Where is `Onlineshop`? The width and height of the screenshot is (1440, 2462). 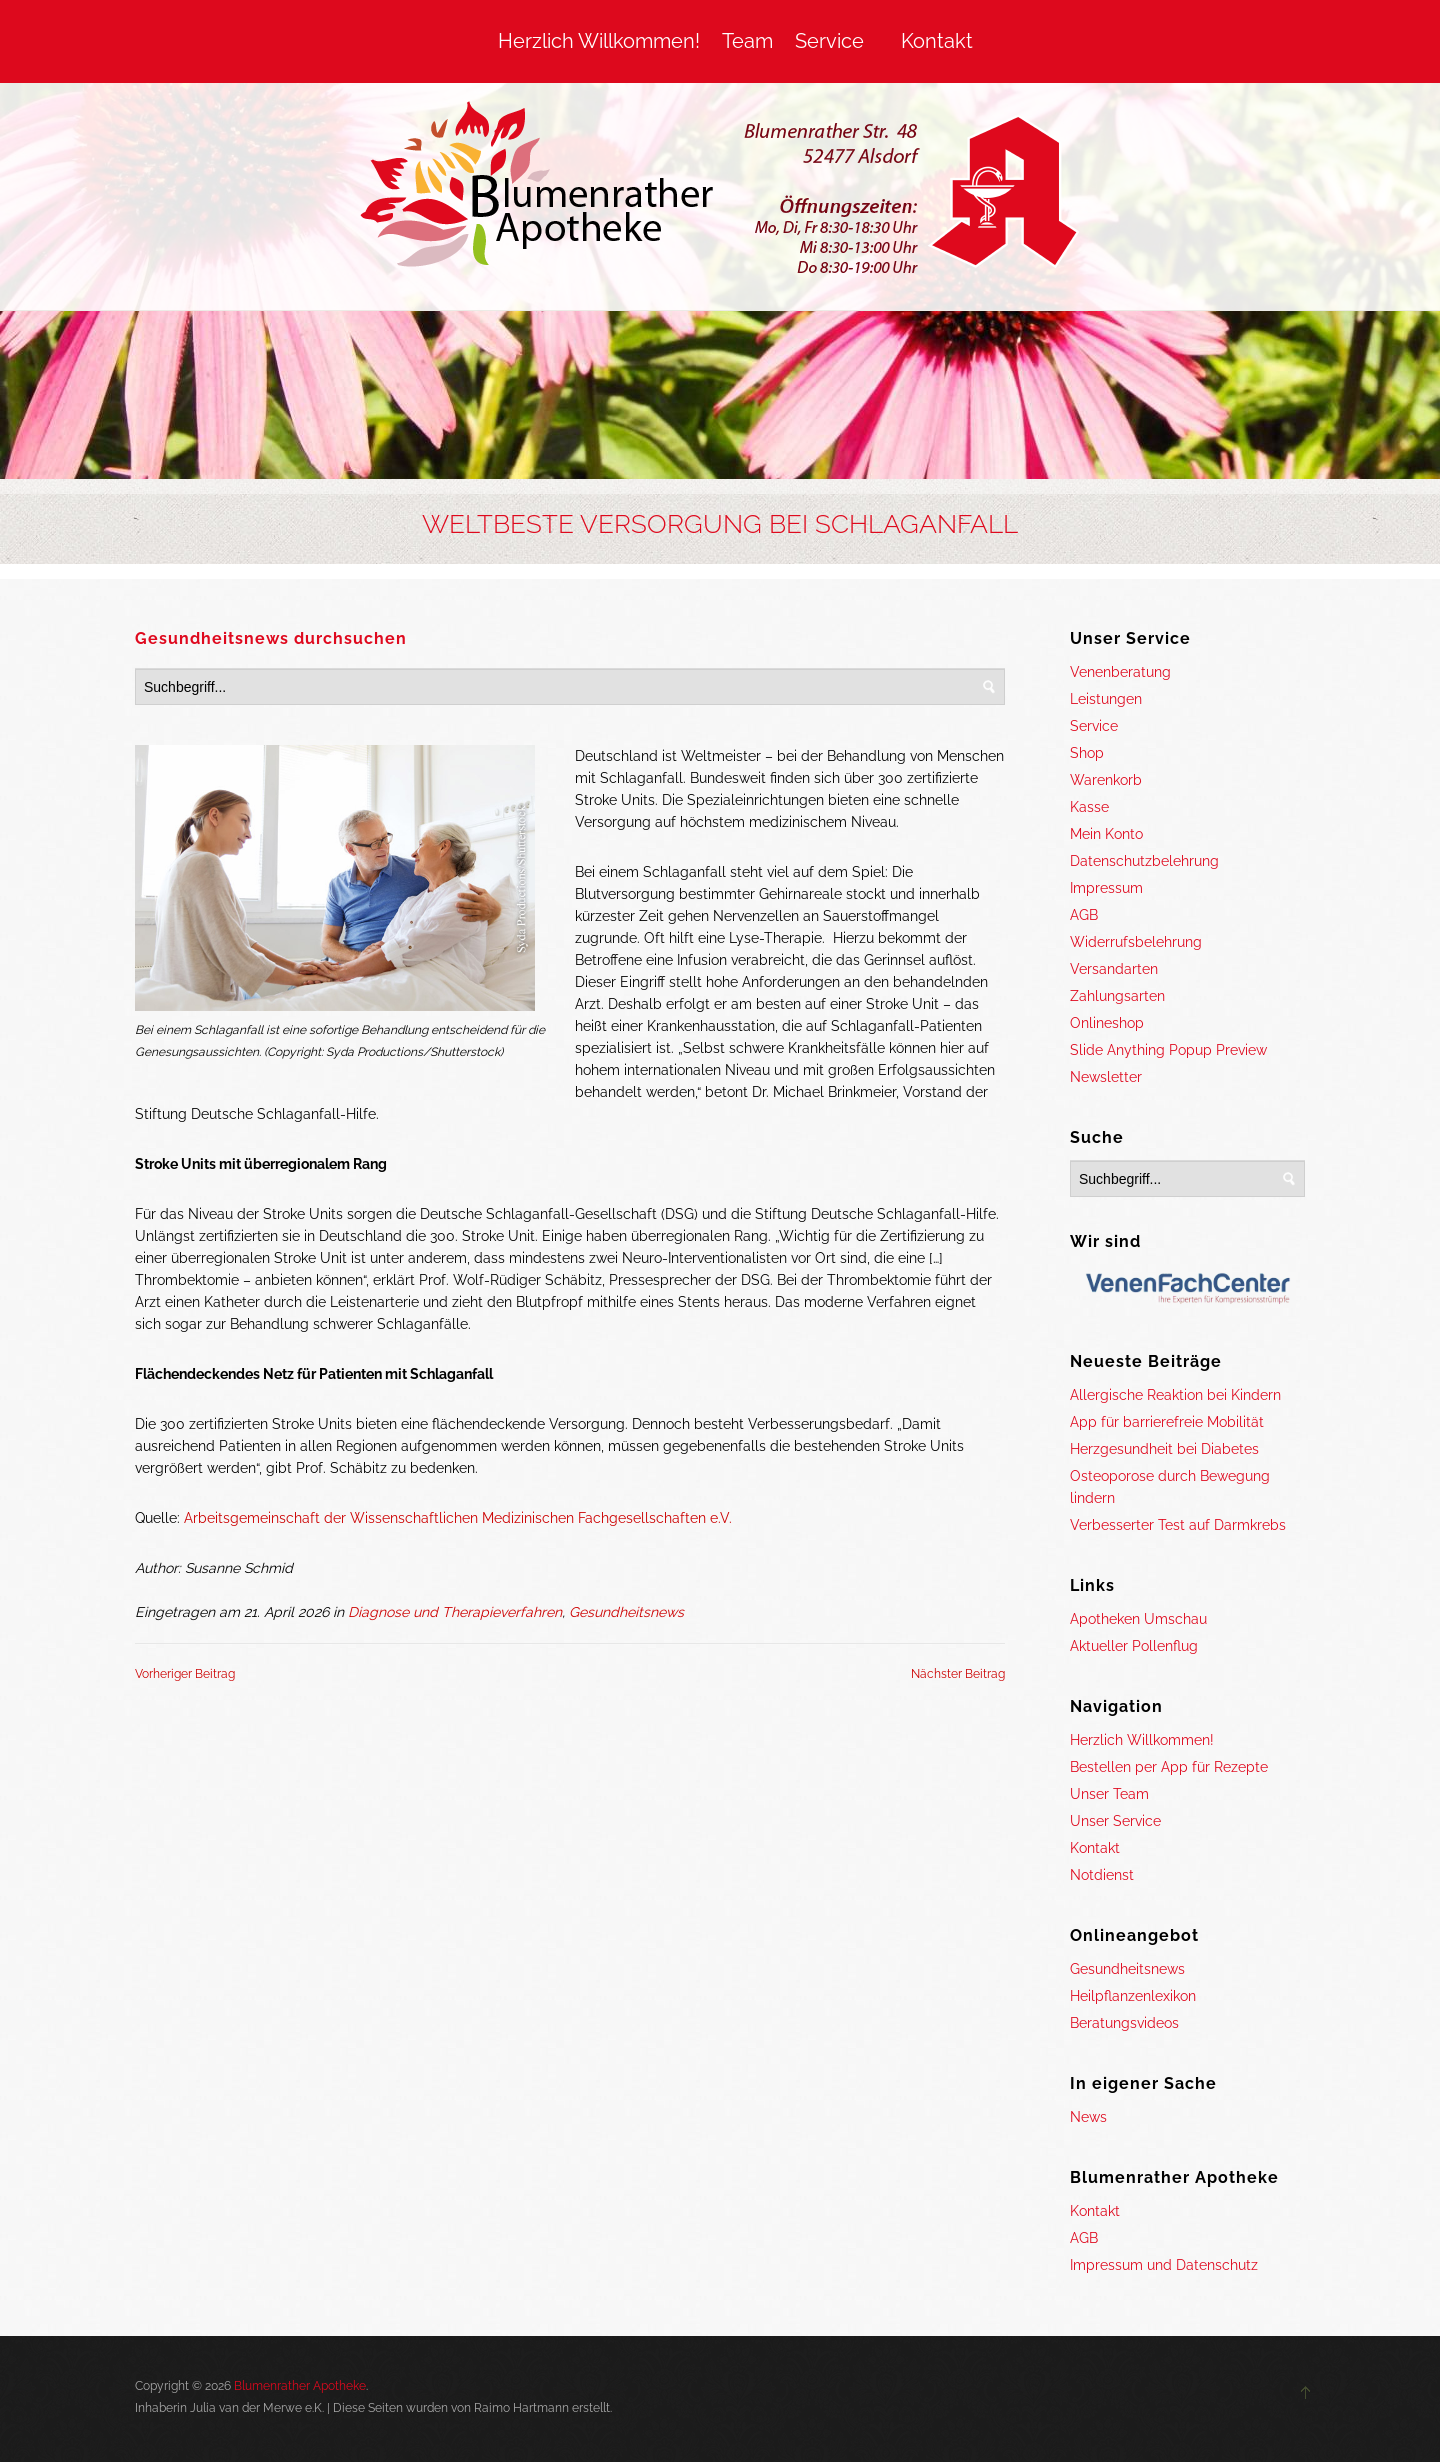
Onlineshop is located at coordinates (1107, 1023).